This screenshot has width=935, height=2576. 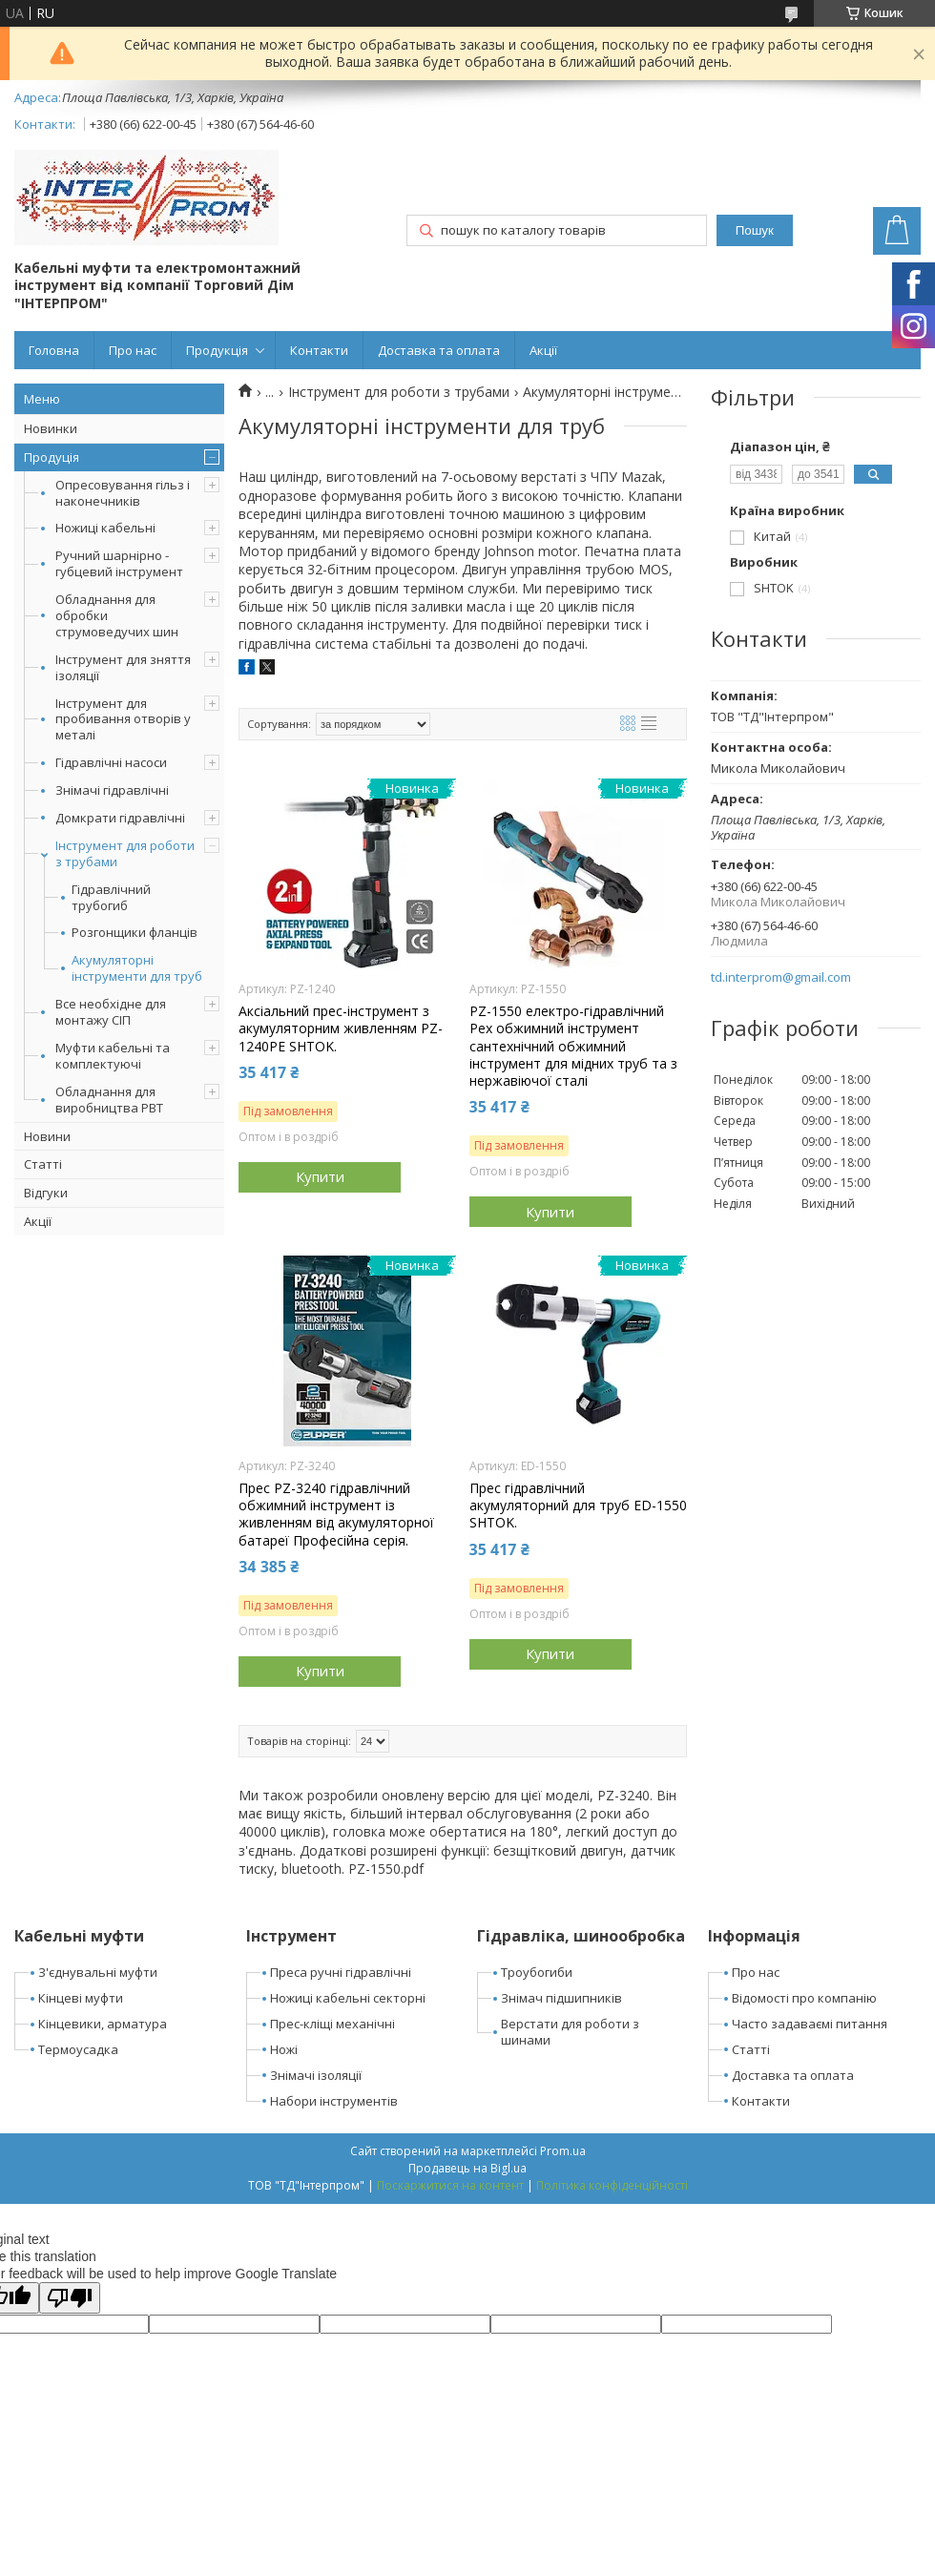 What do you see at coordinates (320, 1176) in the screenshot?
I see `Купити` at bounding box center [320, 1176].